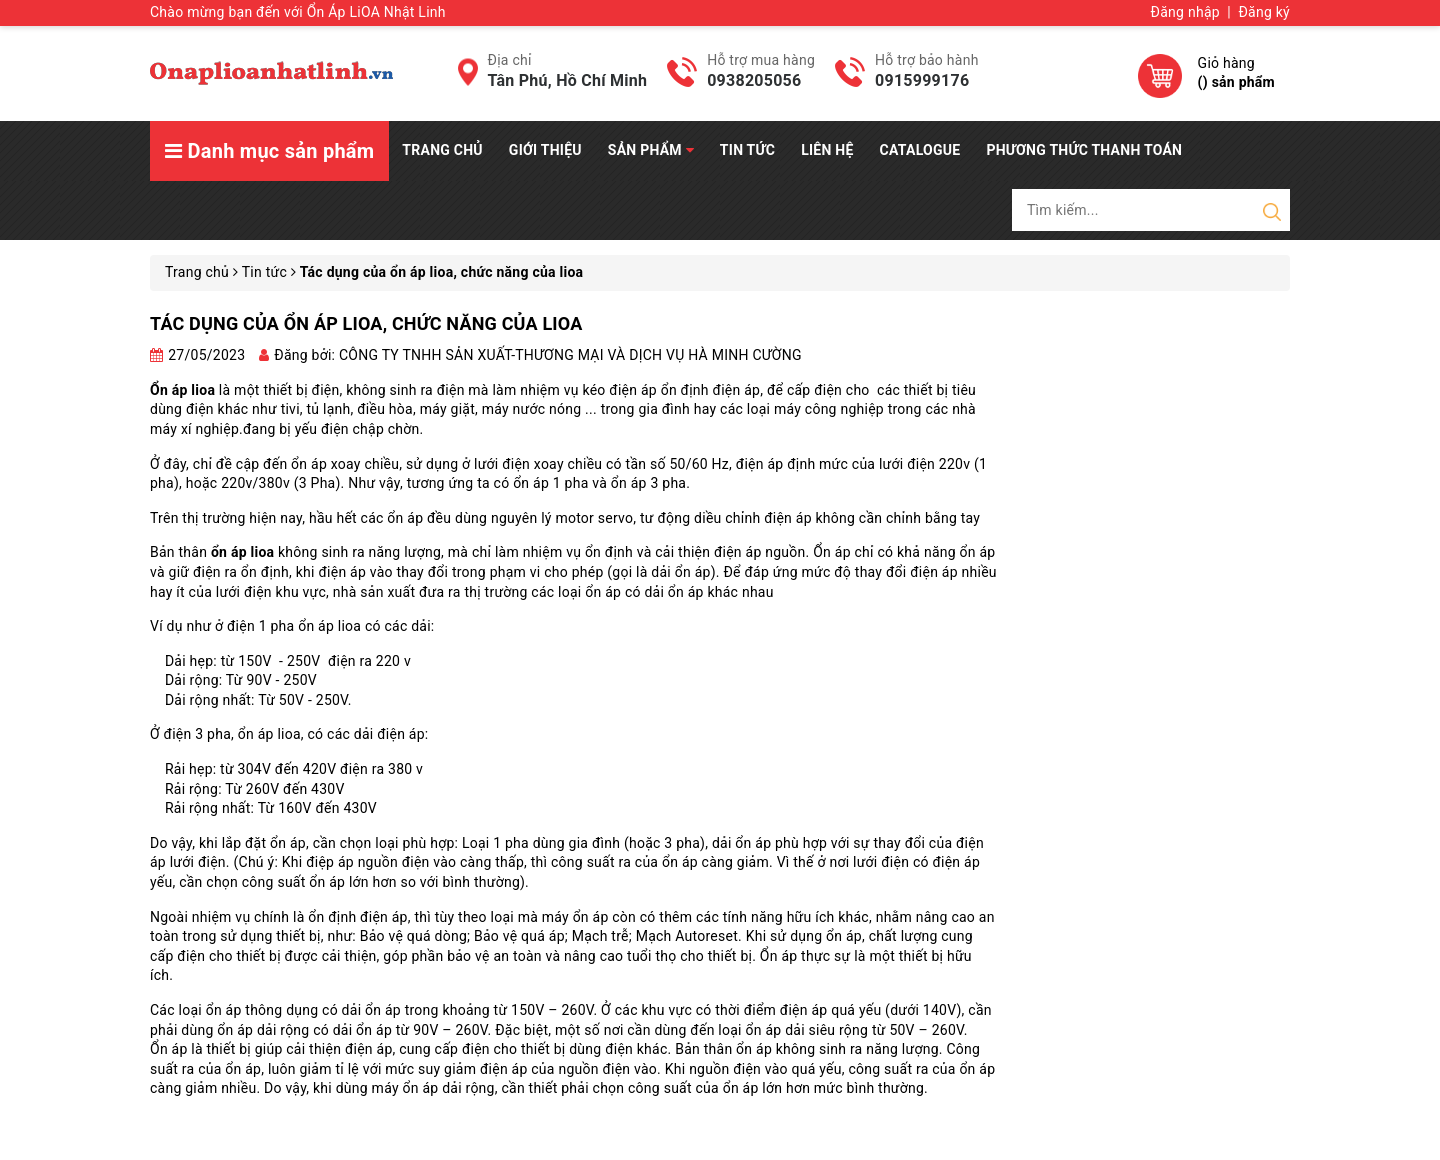 This screenshot has height=1160, width=1440. I want to click on Phương Thức Thanh Toán, so click(1084, 150).